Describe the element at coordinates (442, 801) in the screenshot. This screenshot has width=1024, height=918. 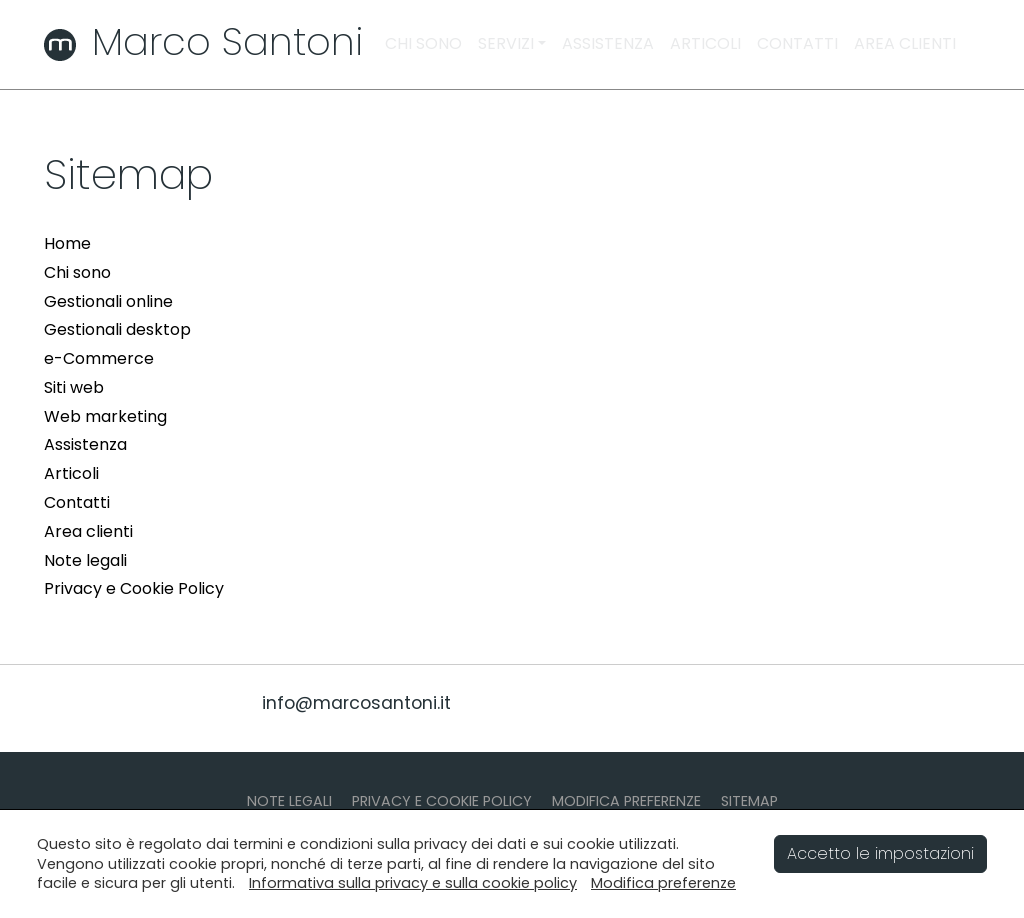
I see `PRIVACY E COOKIE POLICY` at that location.